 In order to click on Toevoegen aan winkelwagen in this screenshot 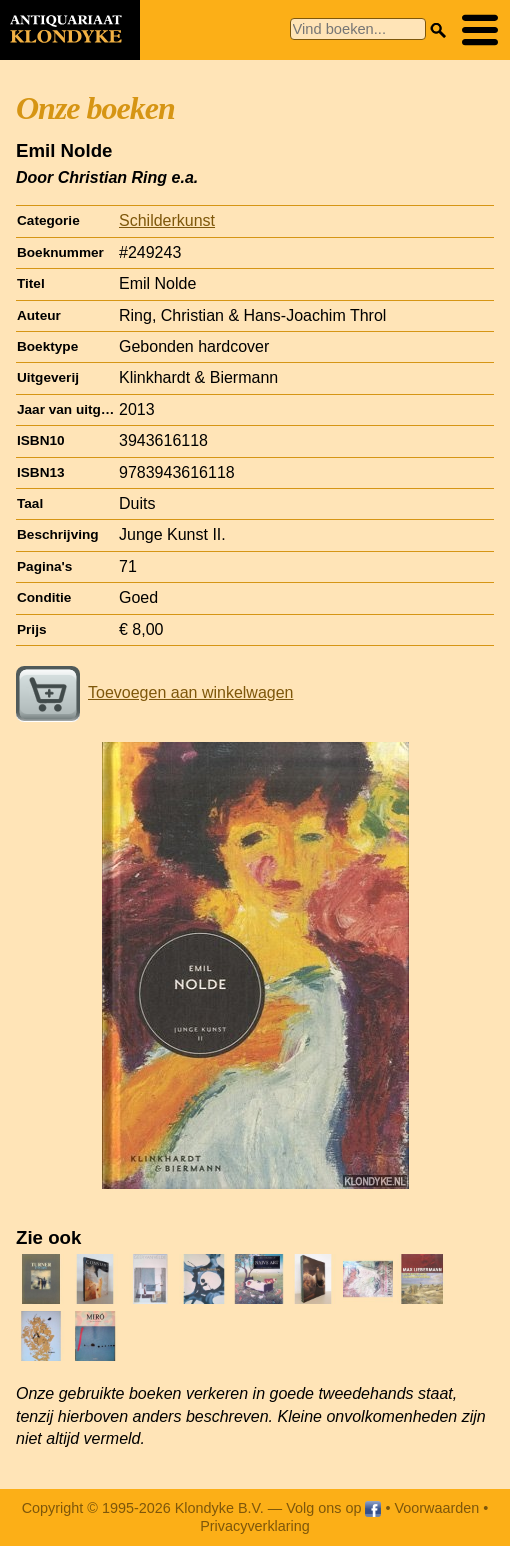, I will do `click(154, 692)`.